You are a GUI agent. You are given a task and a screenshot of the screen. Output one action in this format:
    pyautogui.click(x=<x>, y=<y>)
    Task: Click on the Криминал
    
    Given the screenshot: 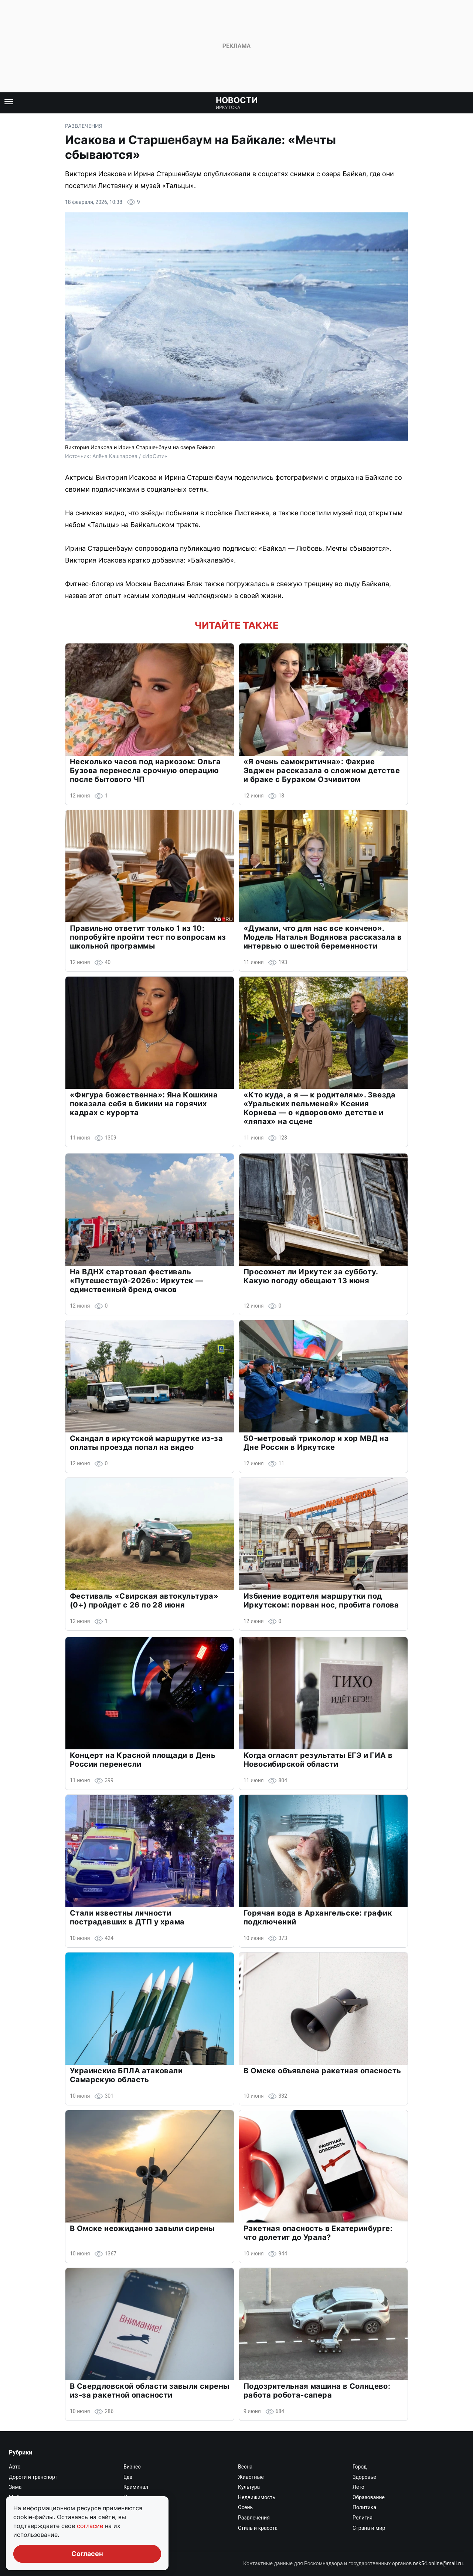 What is the action you would take?
    pyautogui.click(x=135, y=2487)
    